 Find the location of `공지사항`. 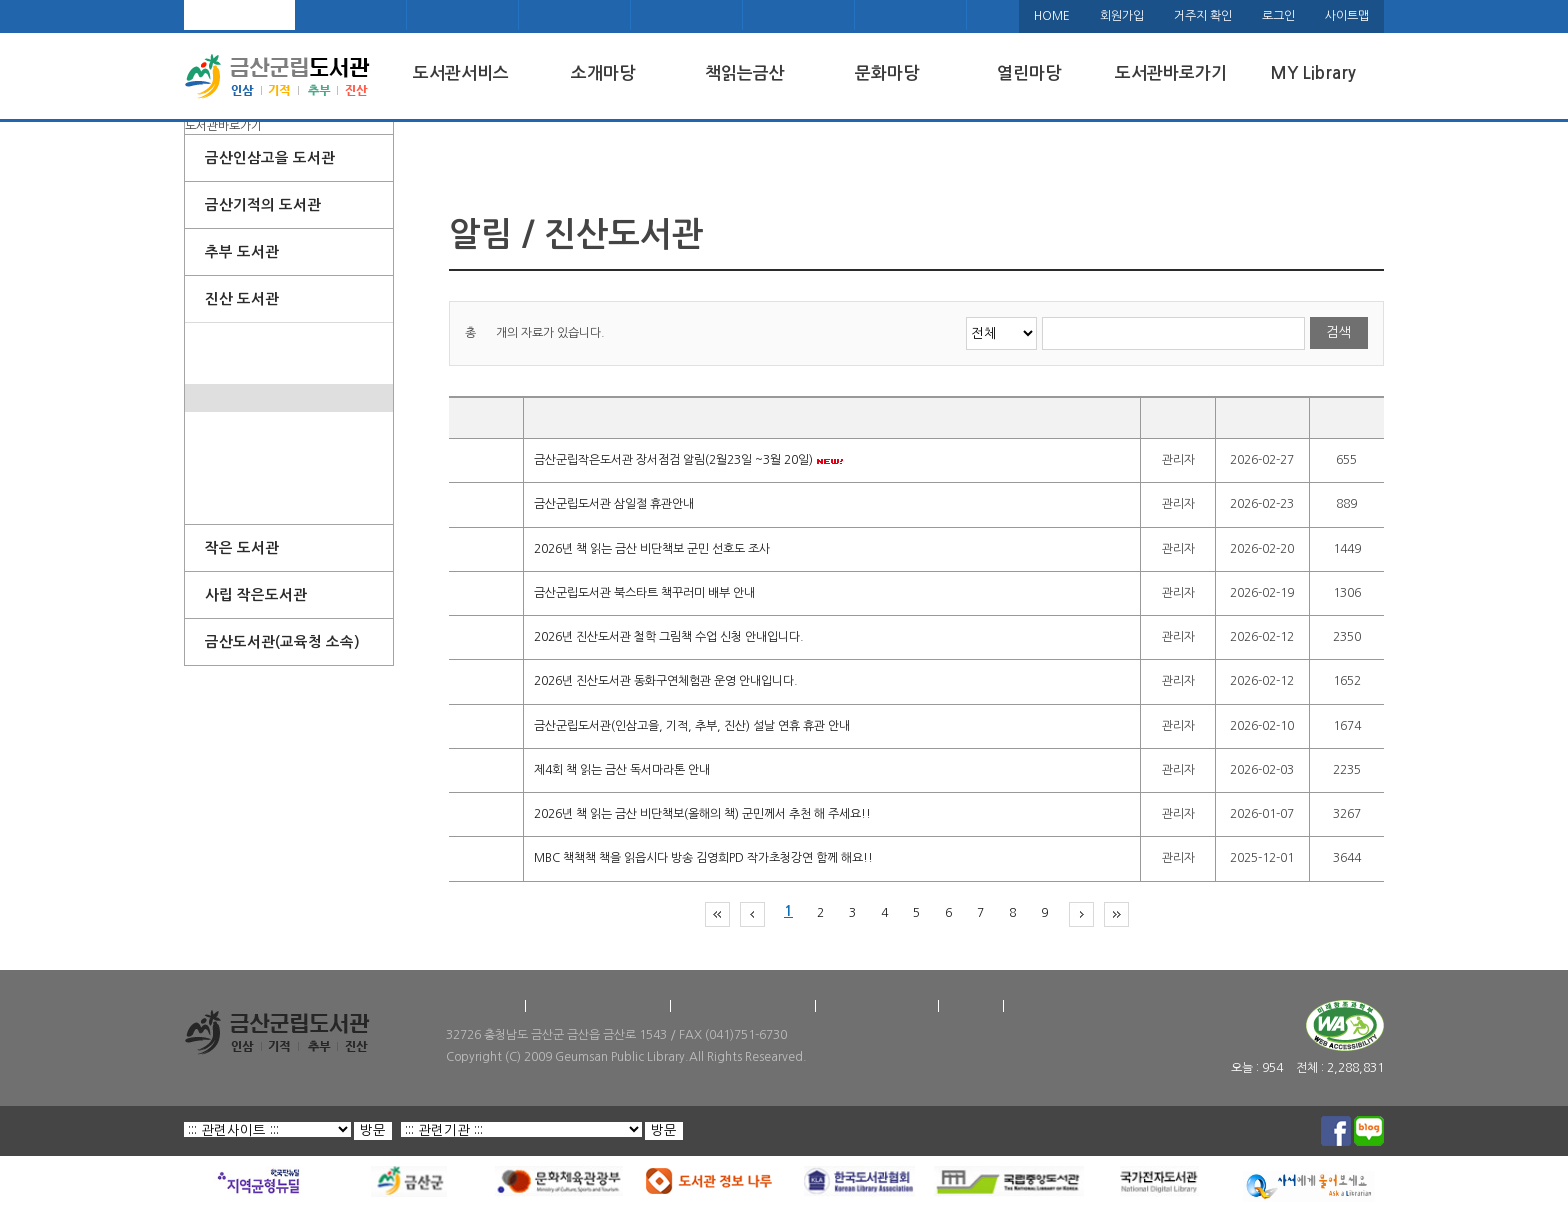

공지사항 is located at coordinates (227, 398).